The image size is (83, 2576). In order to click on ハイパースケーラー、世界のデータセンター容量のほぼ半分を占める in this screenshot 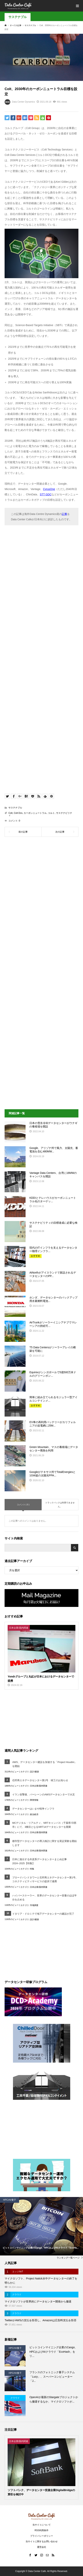, I will do `click(44, 1897)`.